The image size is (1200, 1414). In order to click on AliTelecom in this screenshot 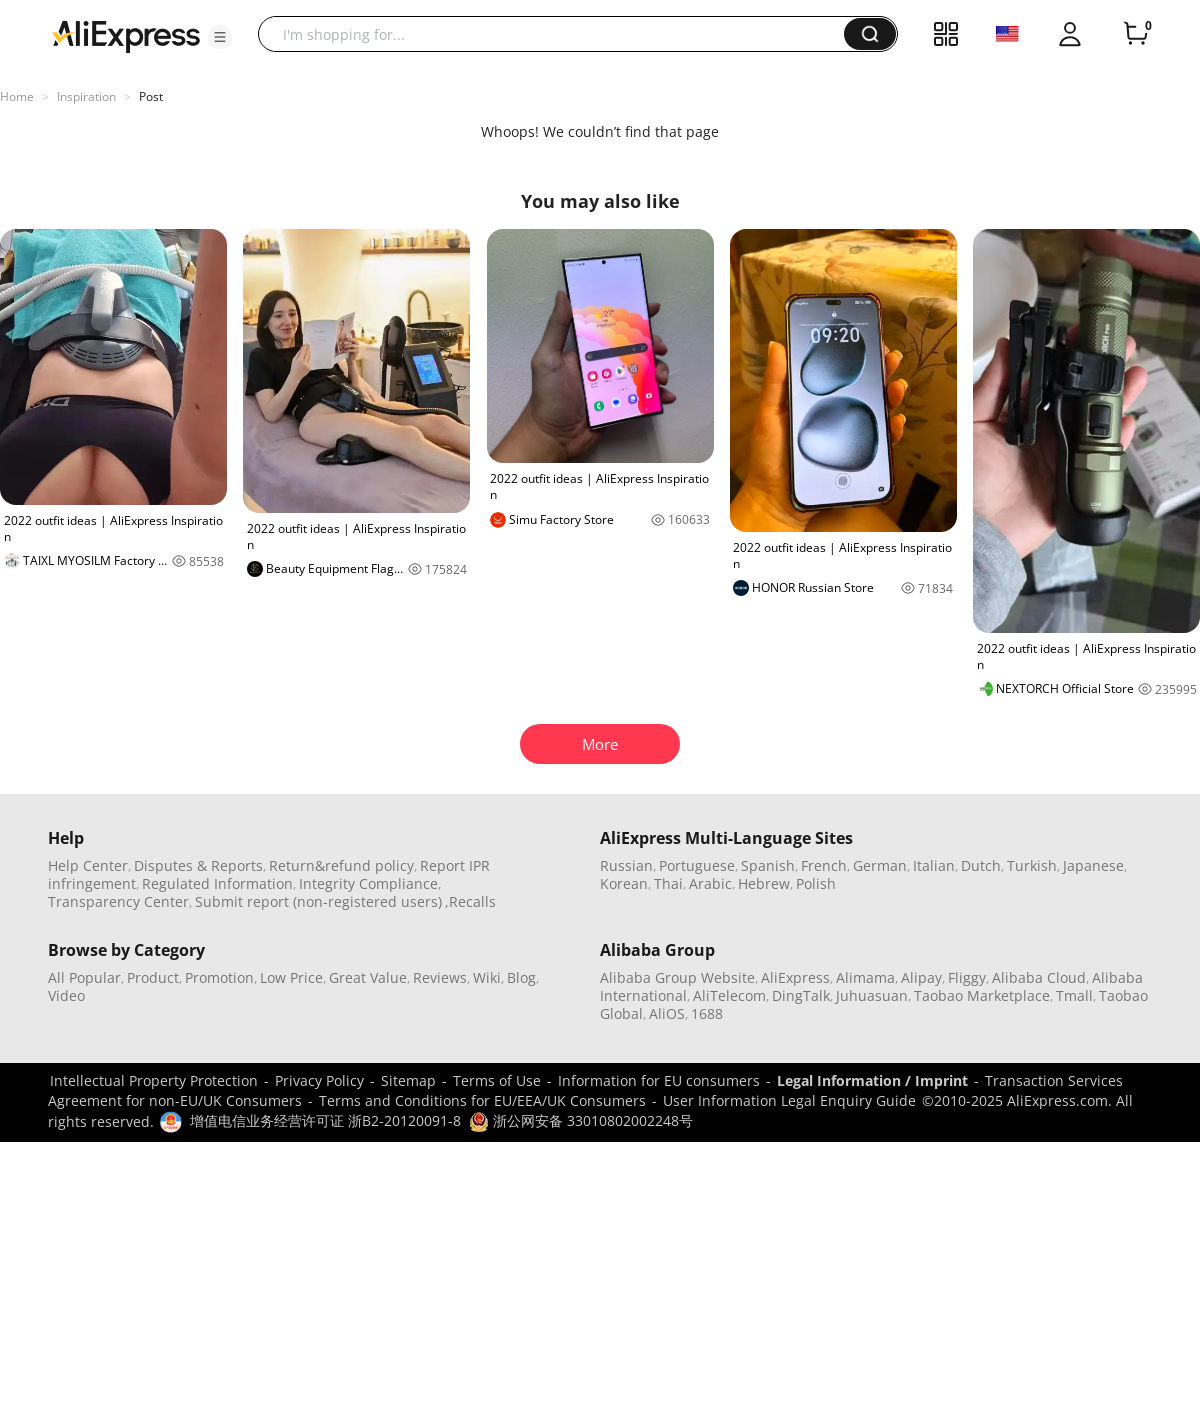, I will do `click(729, 995)`.